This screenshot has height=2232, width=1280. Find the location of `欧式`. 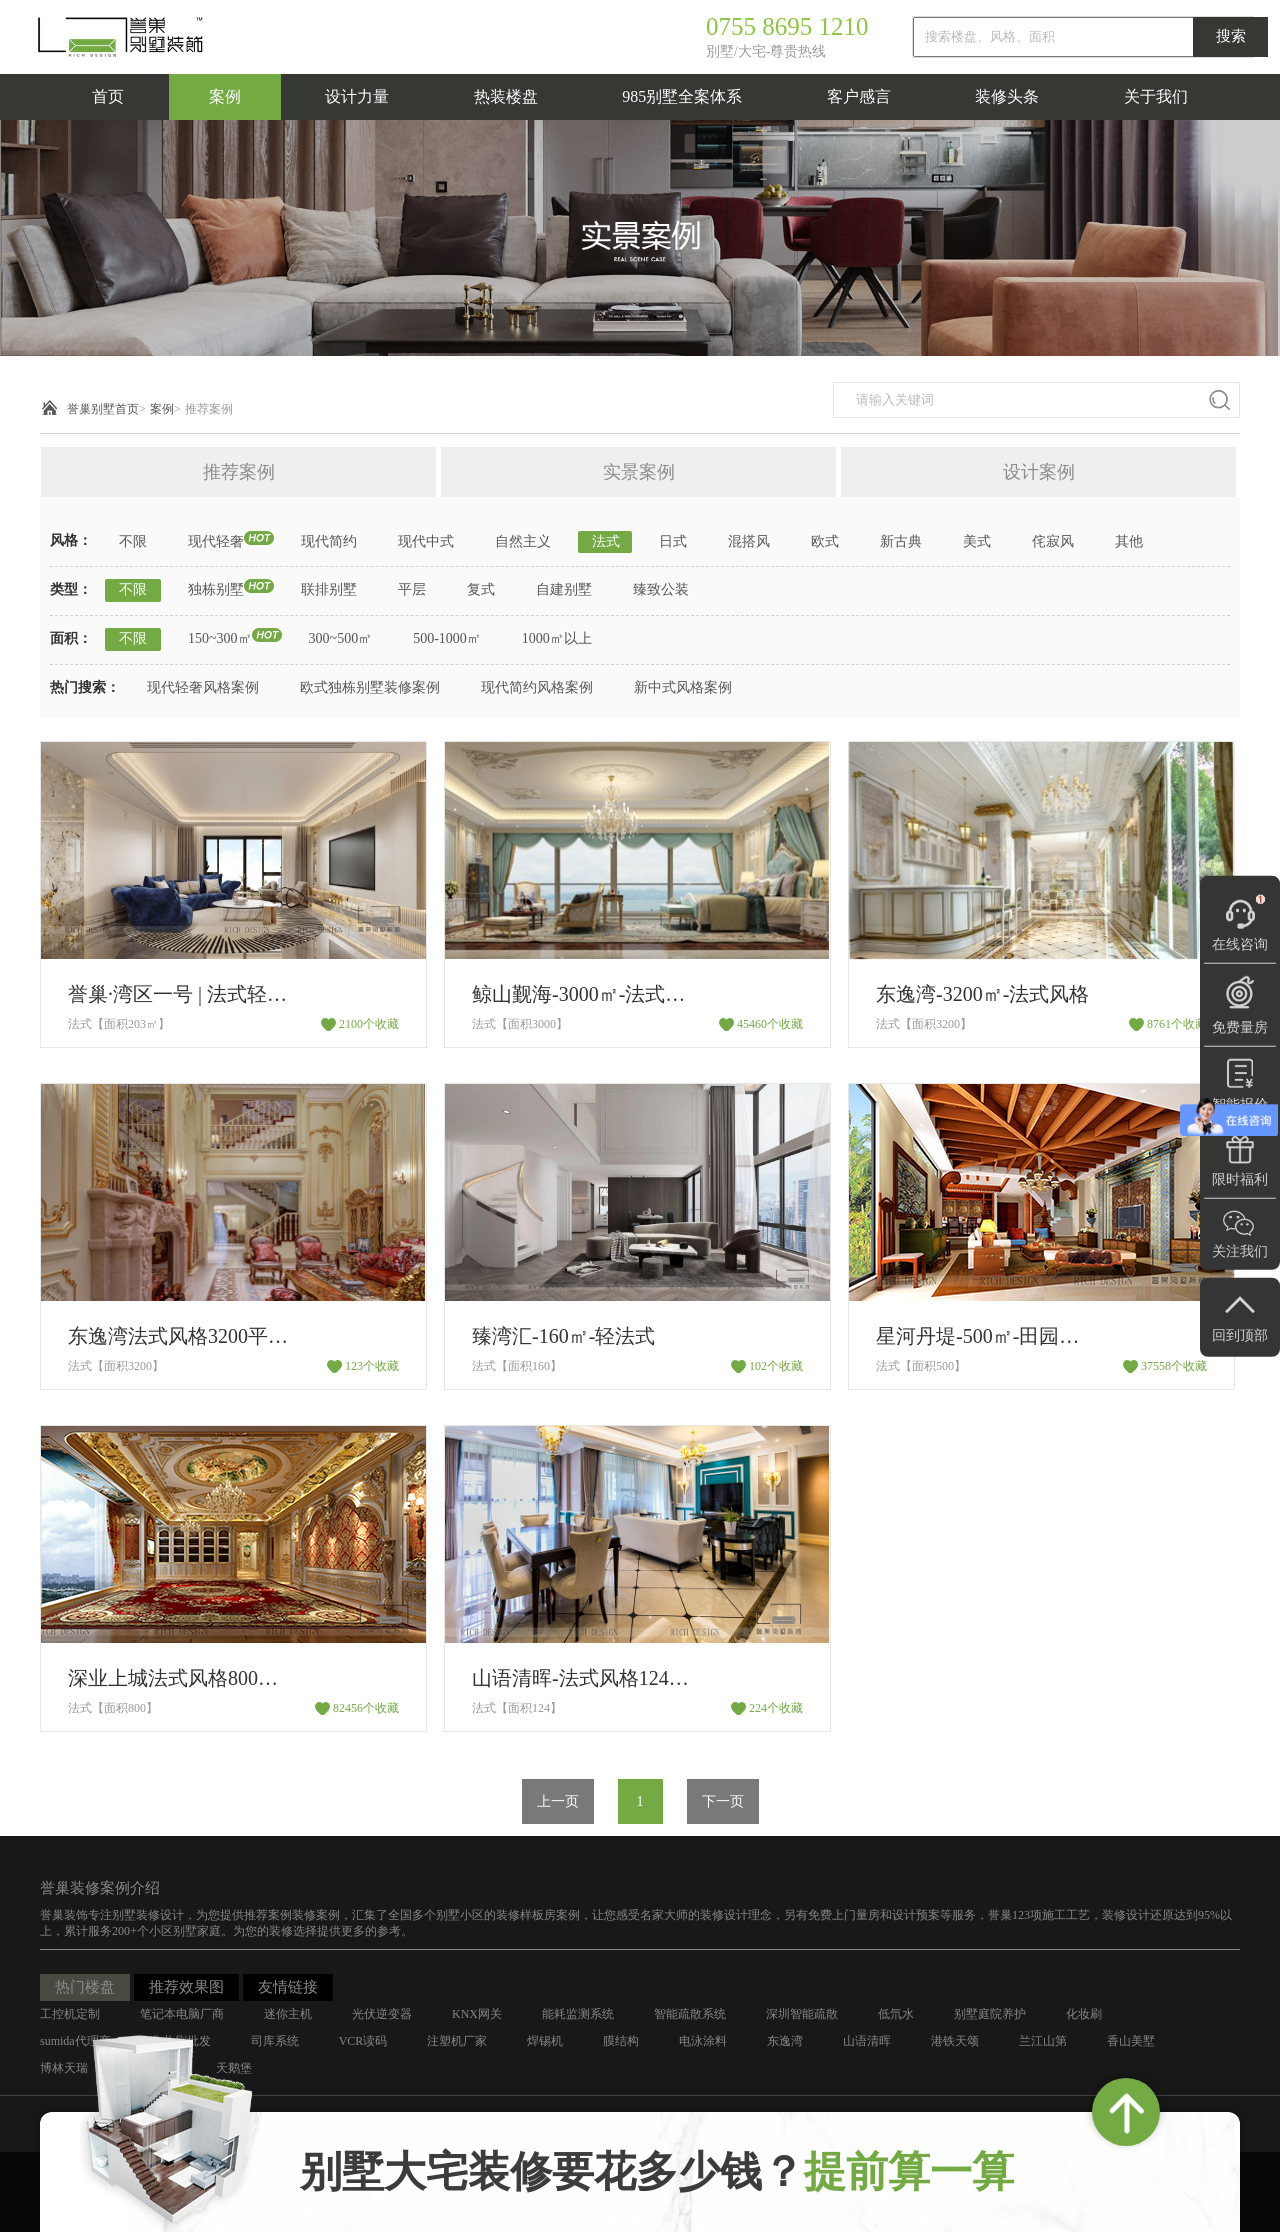

欧式 is located at coordinates (825, 541).